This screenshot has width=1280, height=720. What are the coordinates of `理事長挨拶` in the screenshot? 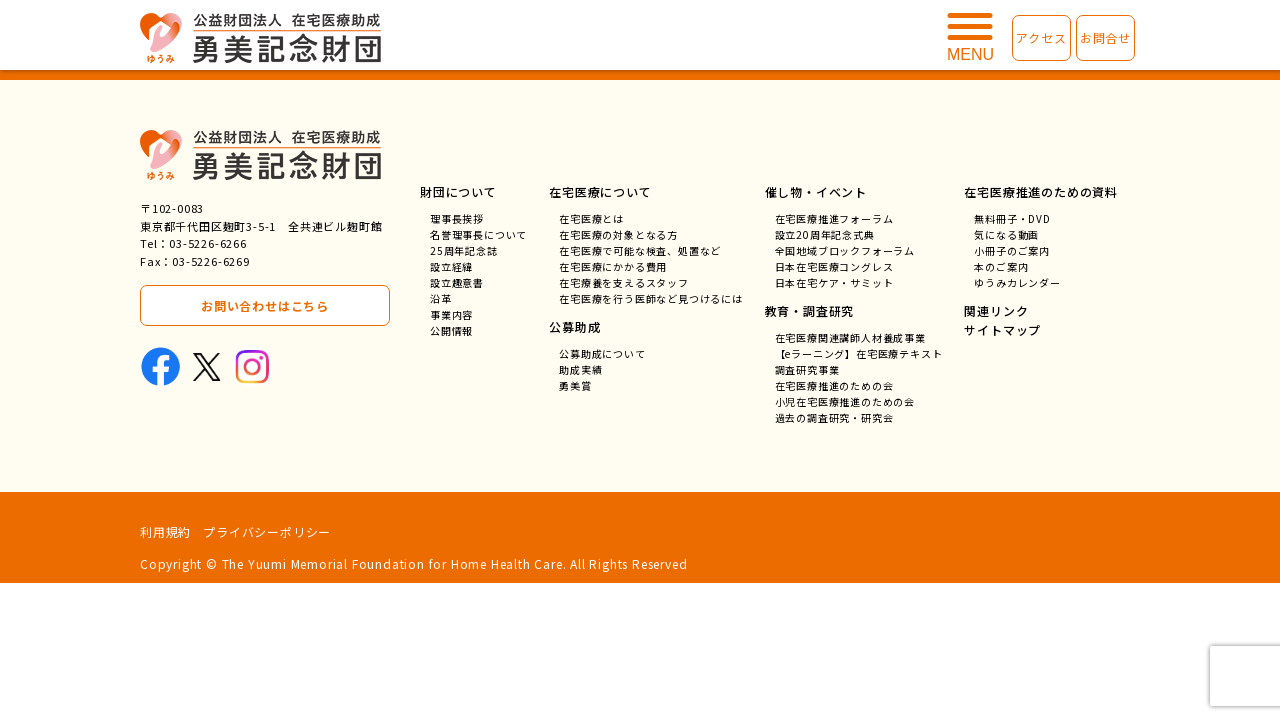 It's located at (457, 218).